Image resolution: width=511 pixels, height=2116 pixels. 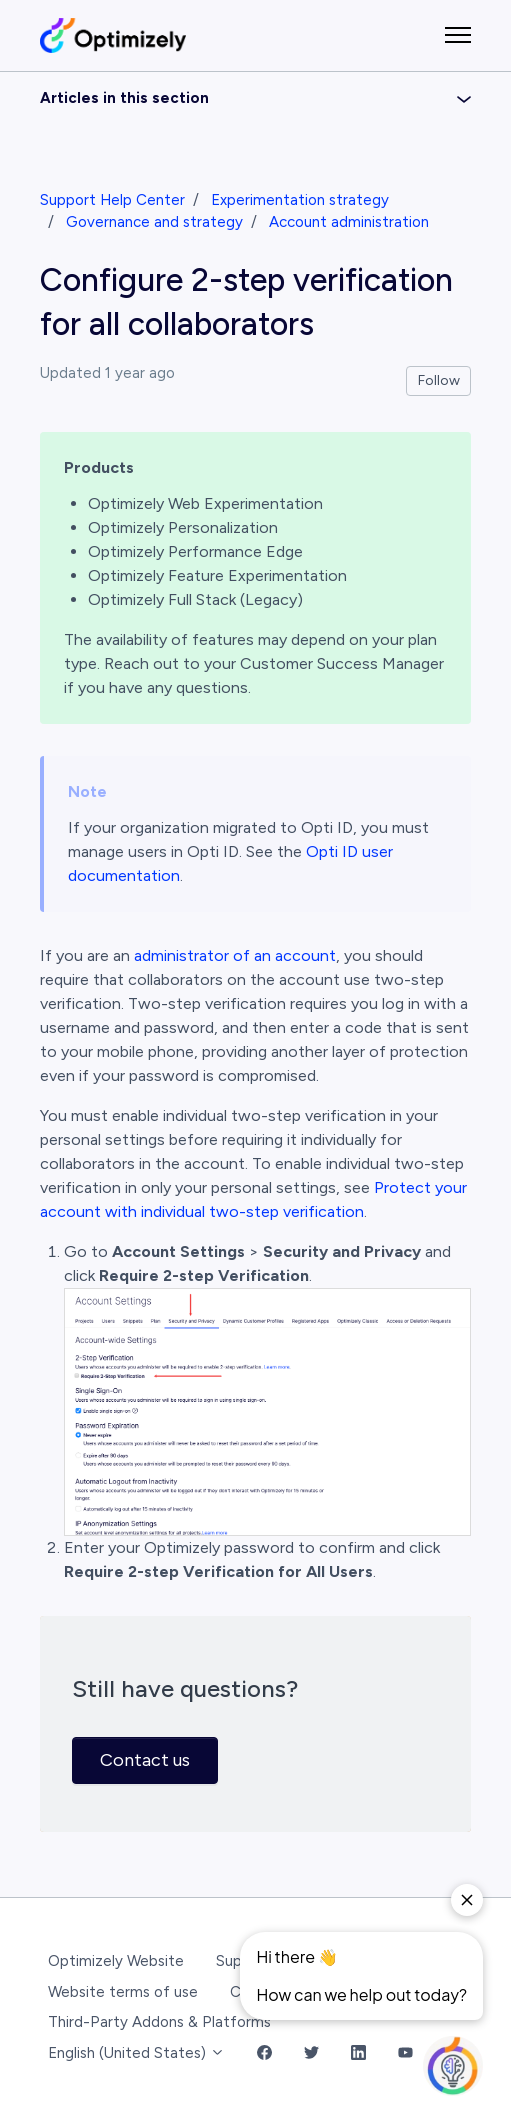 What do you see at coordinates (123, 1992) in the screenshot?
I see `Website terms of use` at bounding box center [123, 1992].